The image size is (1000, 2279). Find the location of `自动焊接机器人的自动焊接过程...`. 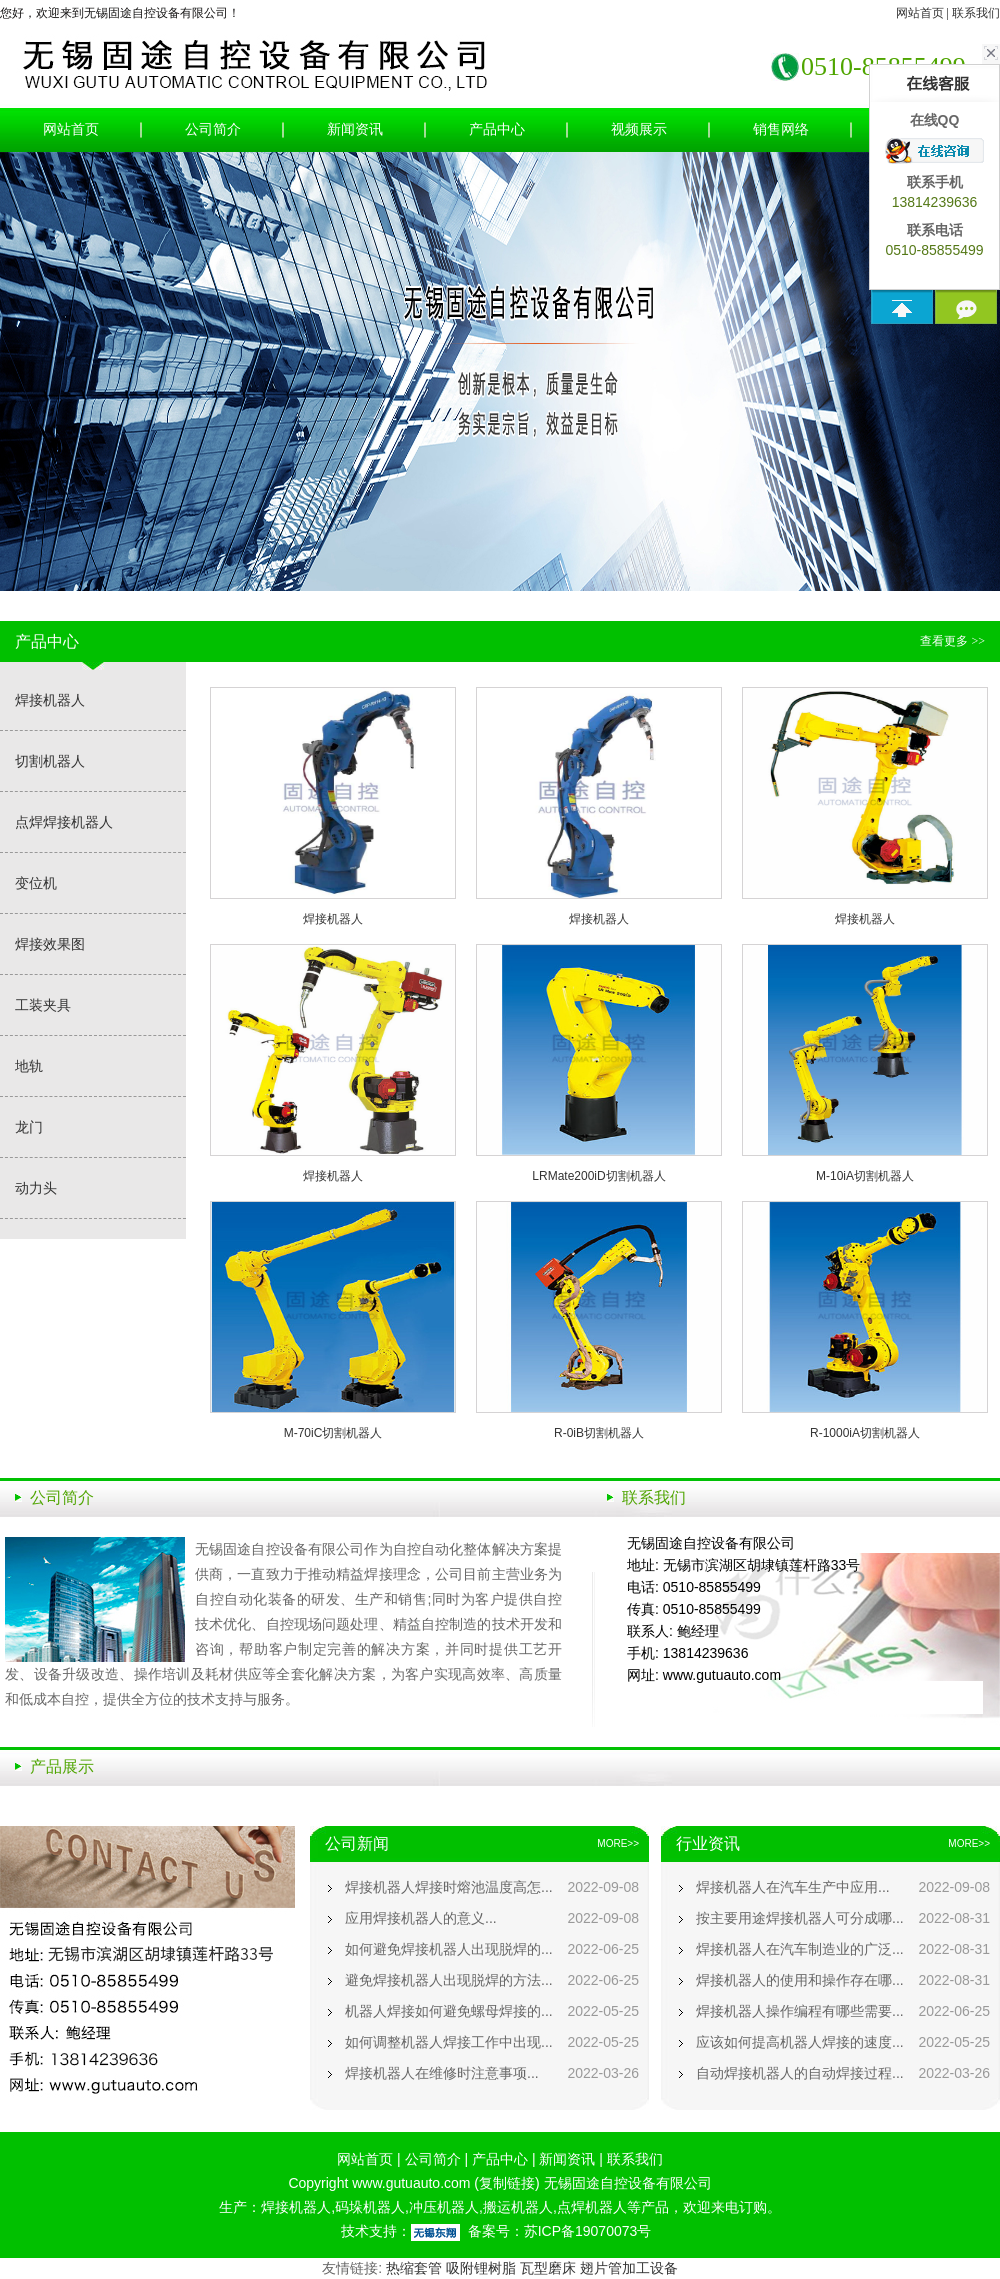

自动焊接机器人的自动焊接过程... is located at coordinates (800, 2073).